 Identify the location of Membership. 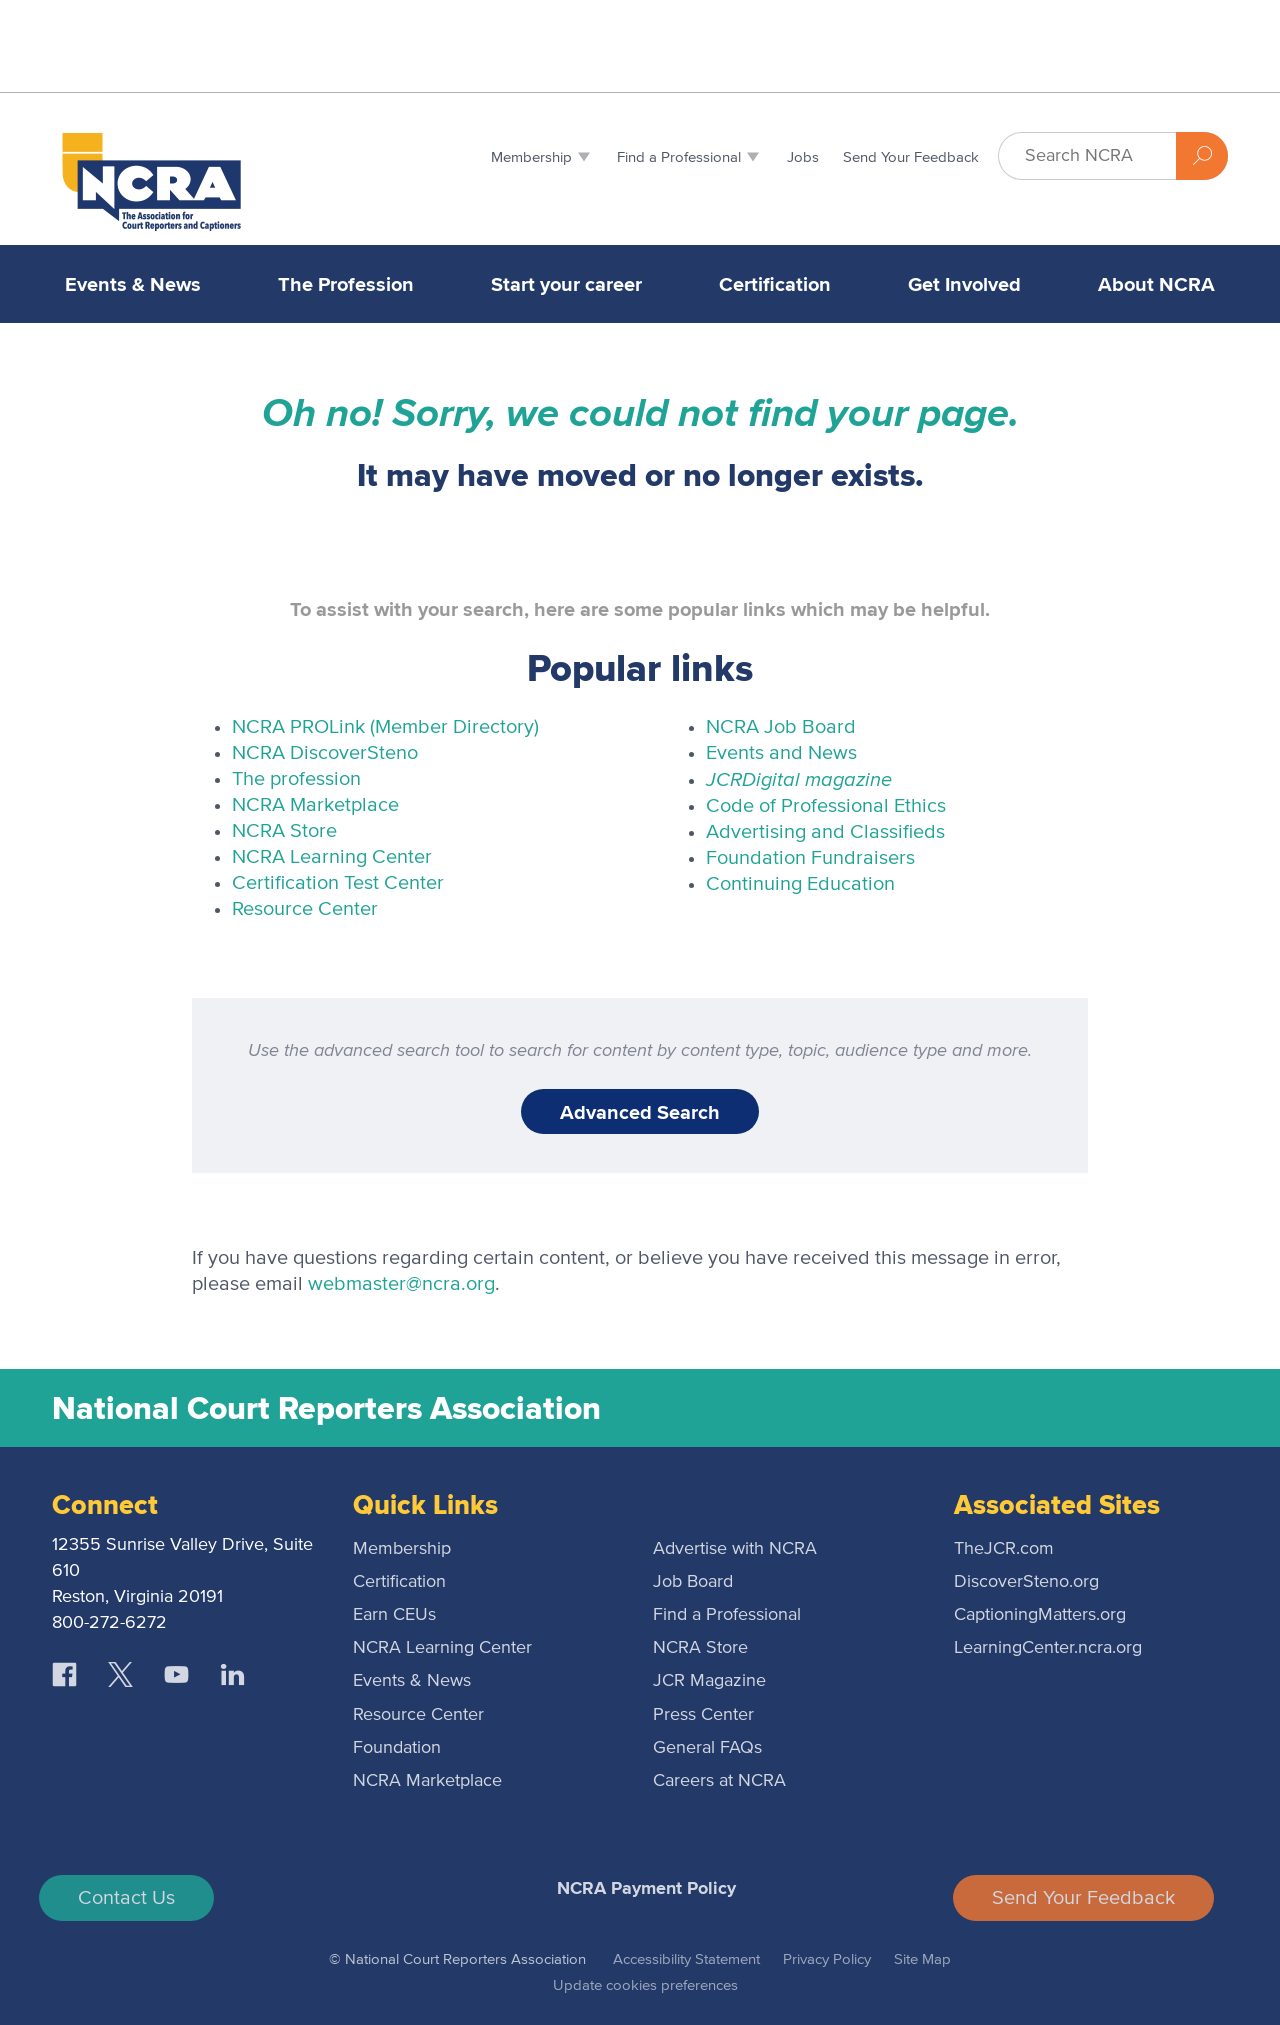
(402, 1549).